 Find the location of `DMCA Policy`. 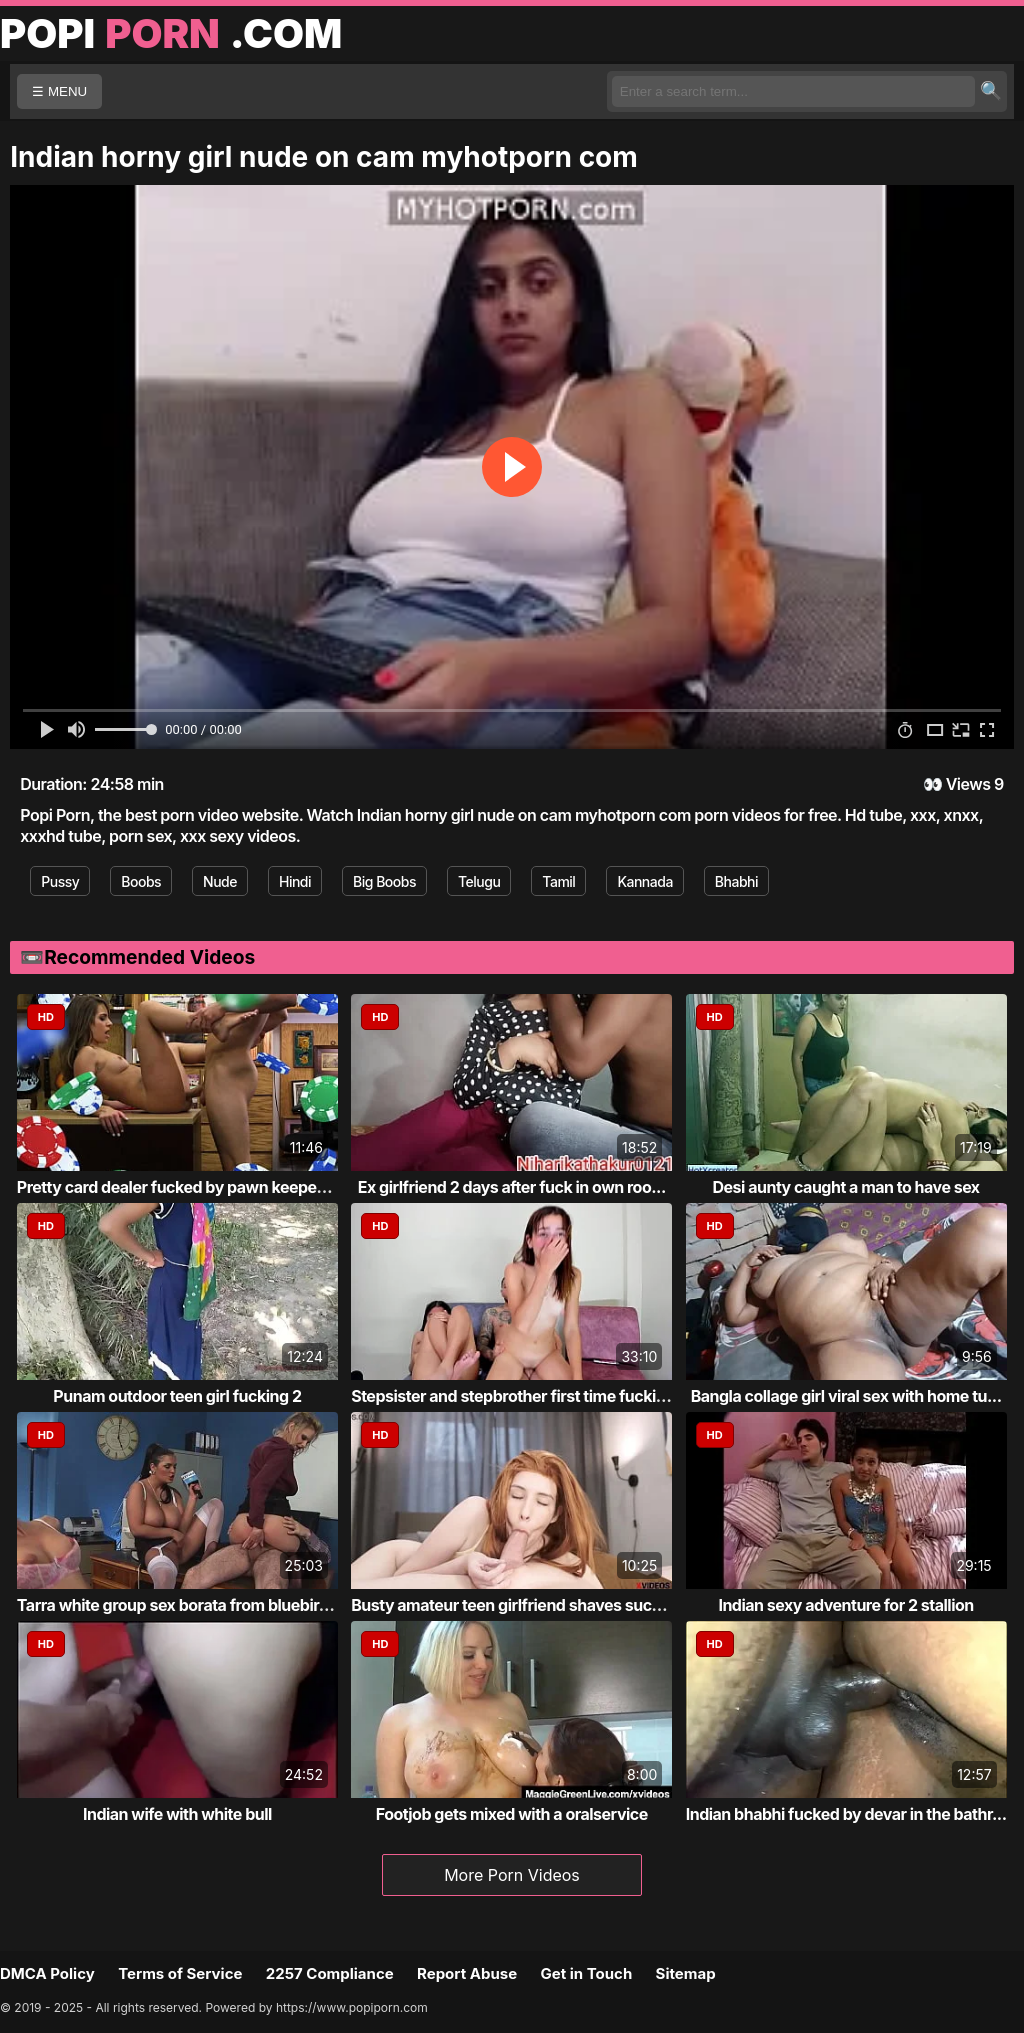

DMCA Policy is located at coordinates (47, 1973).